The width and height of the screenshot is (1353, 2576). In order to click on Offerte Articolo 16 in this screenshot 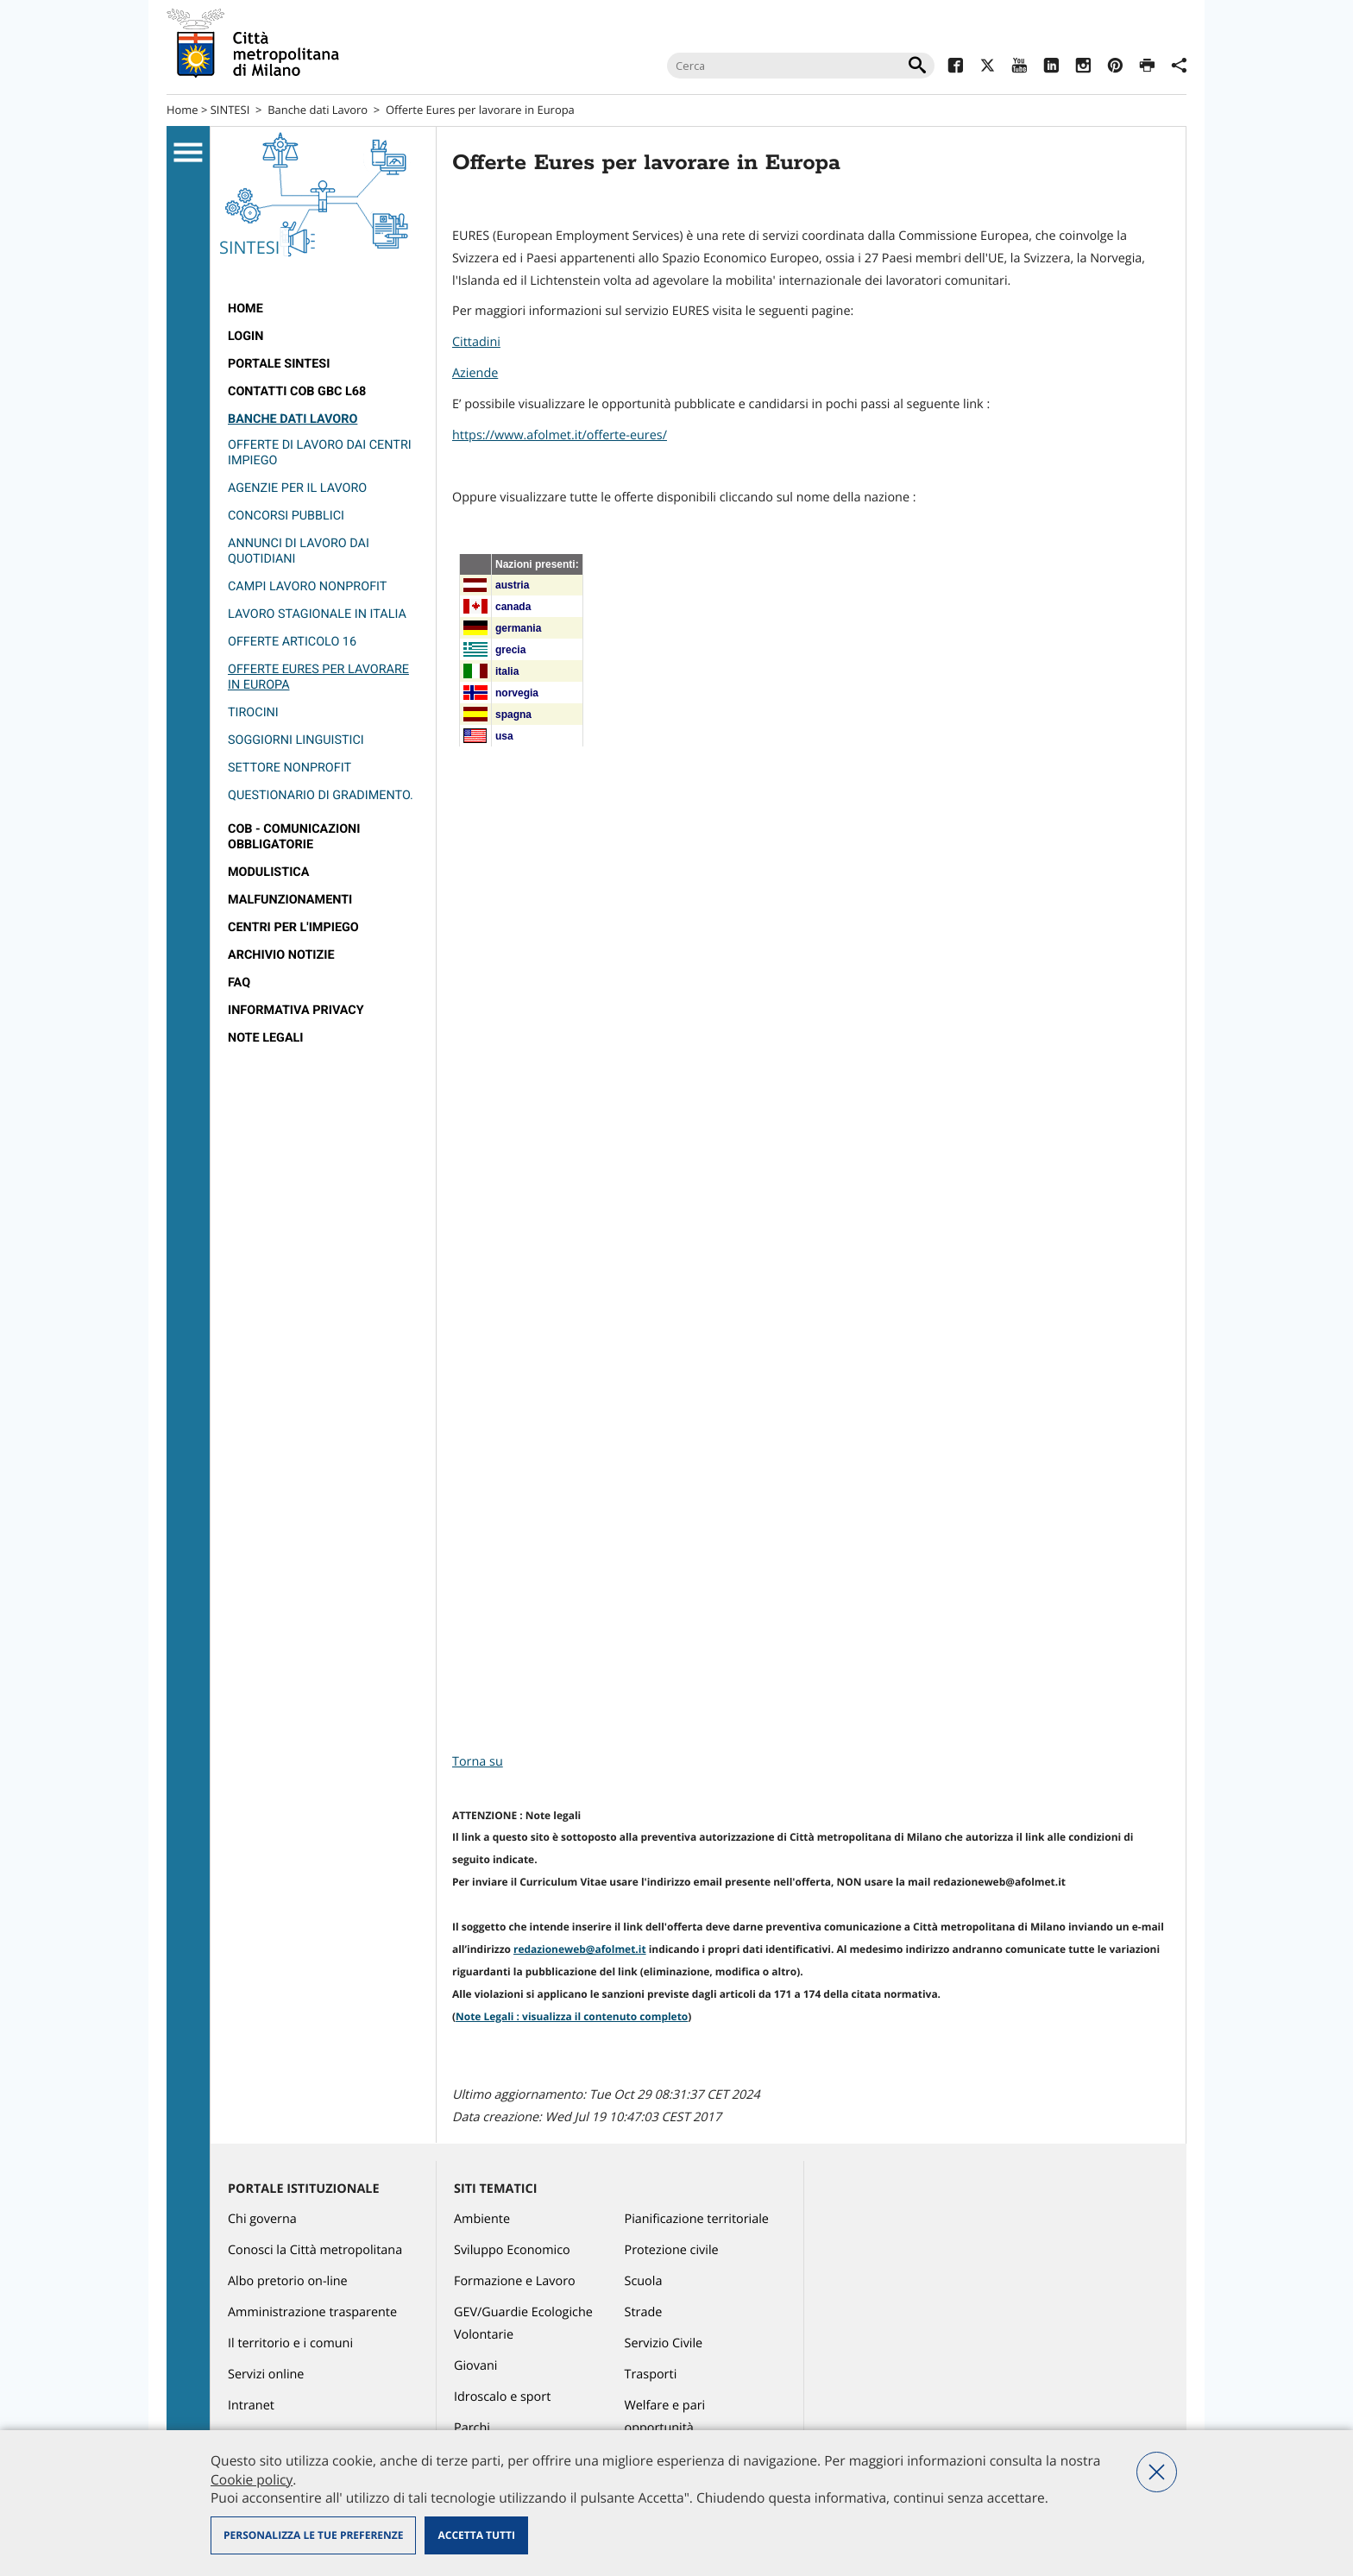, I will do `click(292, 641)`.